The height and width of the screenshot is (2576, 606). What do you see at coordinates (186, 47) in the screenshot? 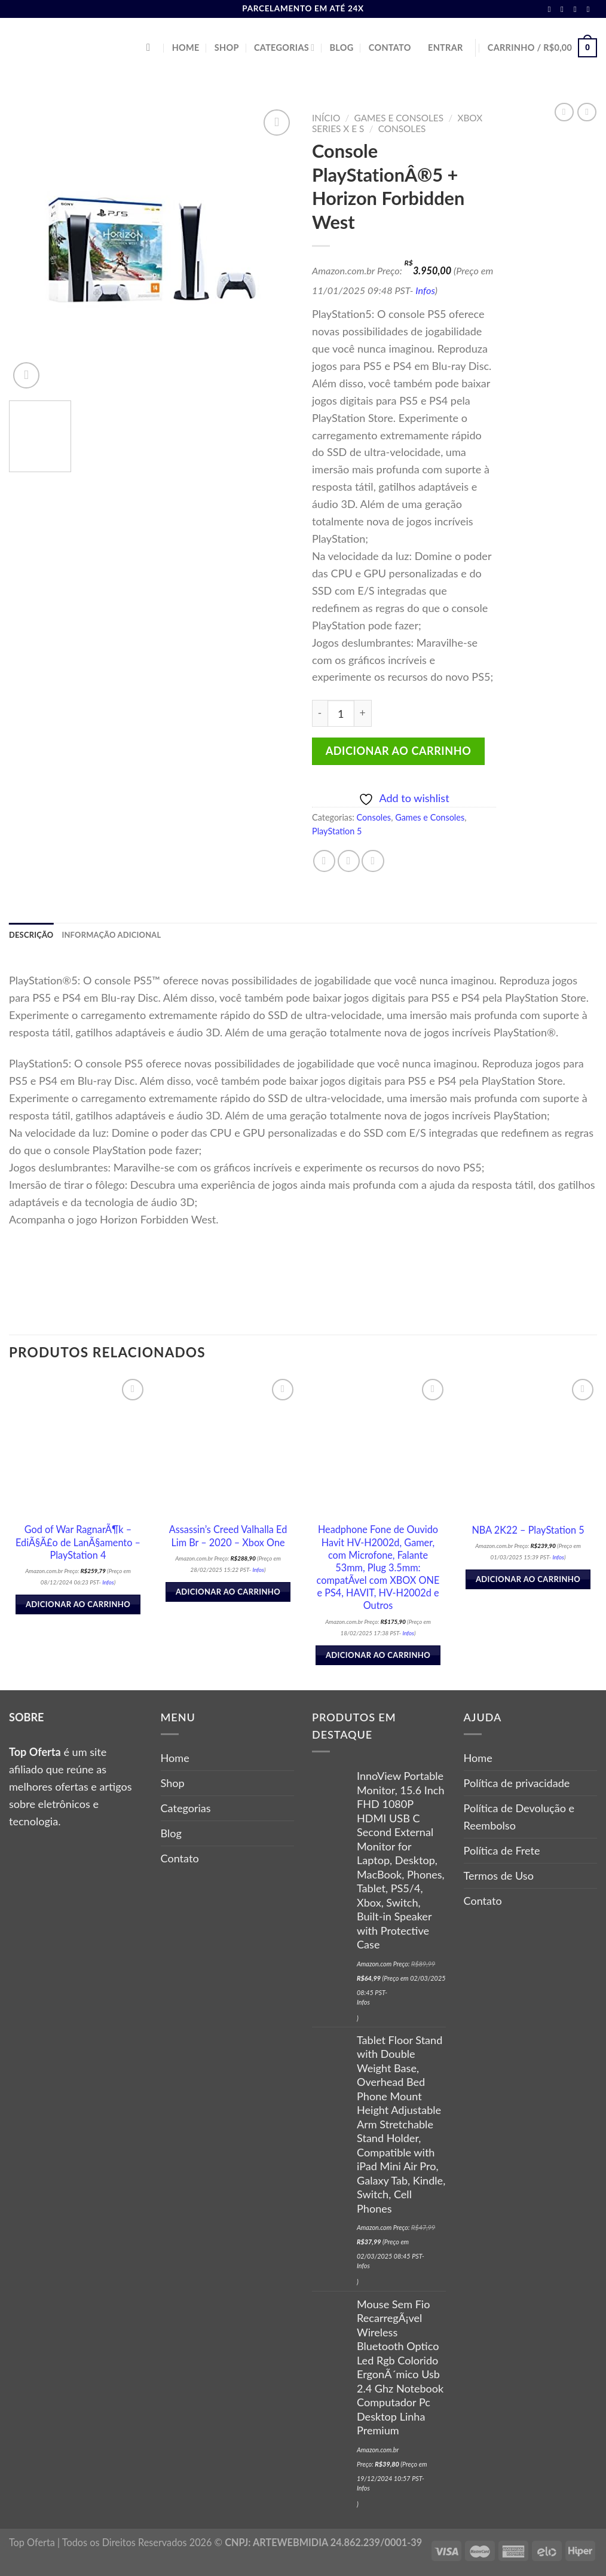
I see `Home` at bounding box center [186, 47].